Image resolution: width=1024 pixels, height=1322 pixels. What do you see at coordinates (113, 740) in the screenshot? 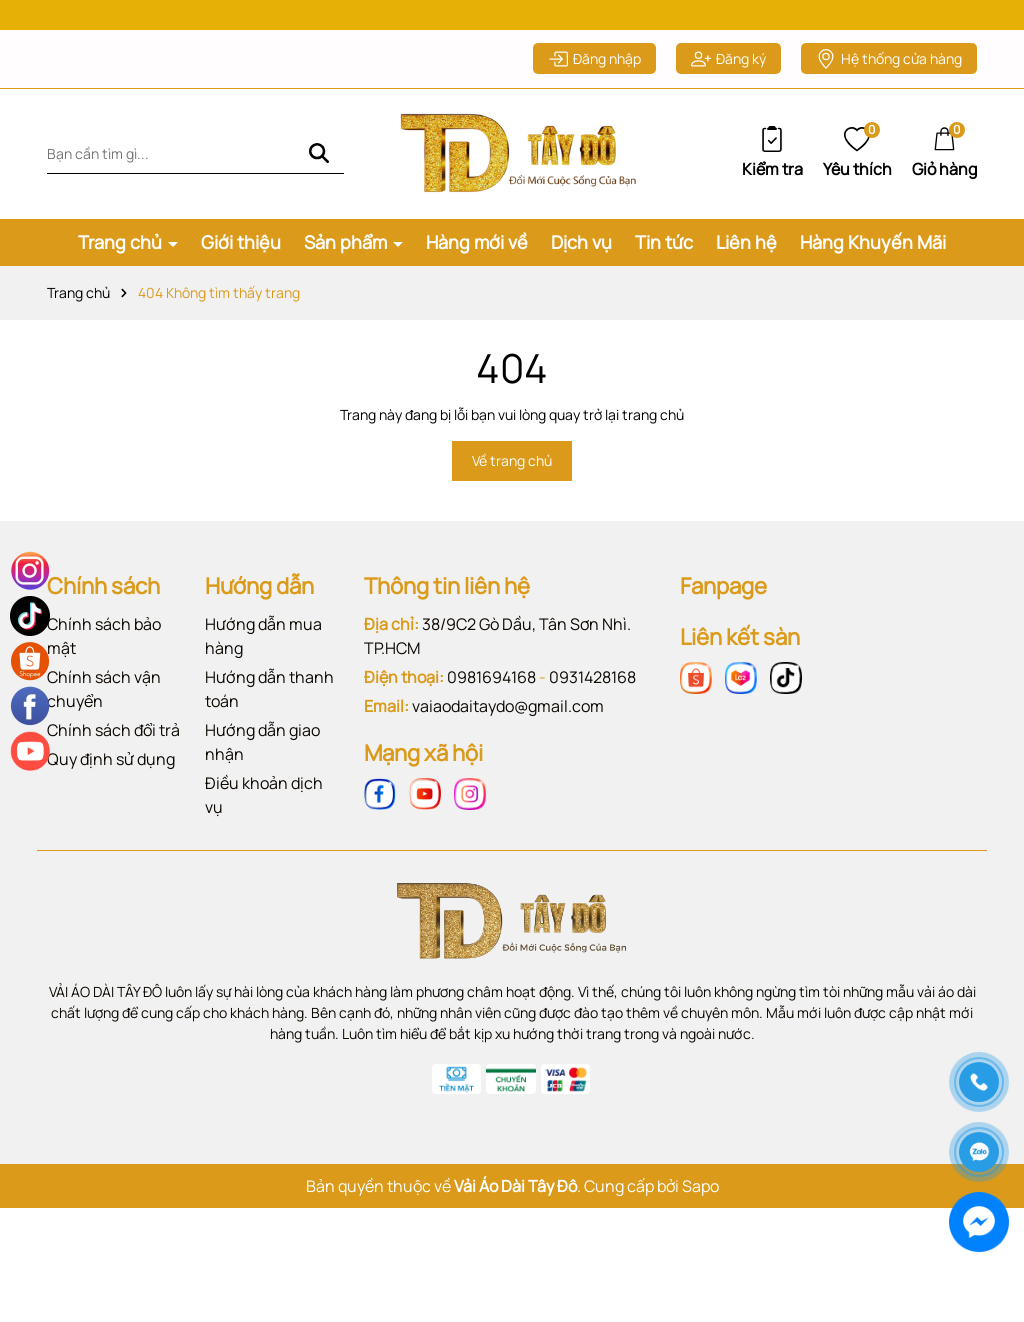
I see `Chính sách đổi trả` at bounding box center [113, 740].